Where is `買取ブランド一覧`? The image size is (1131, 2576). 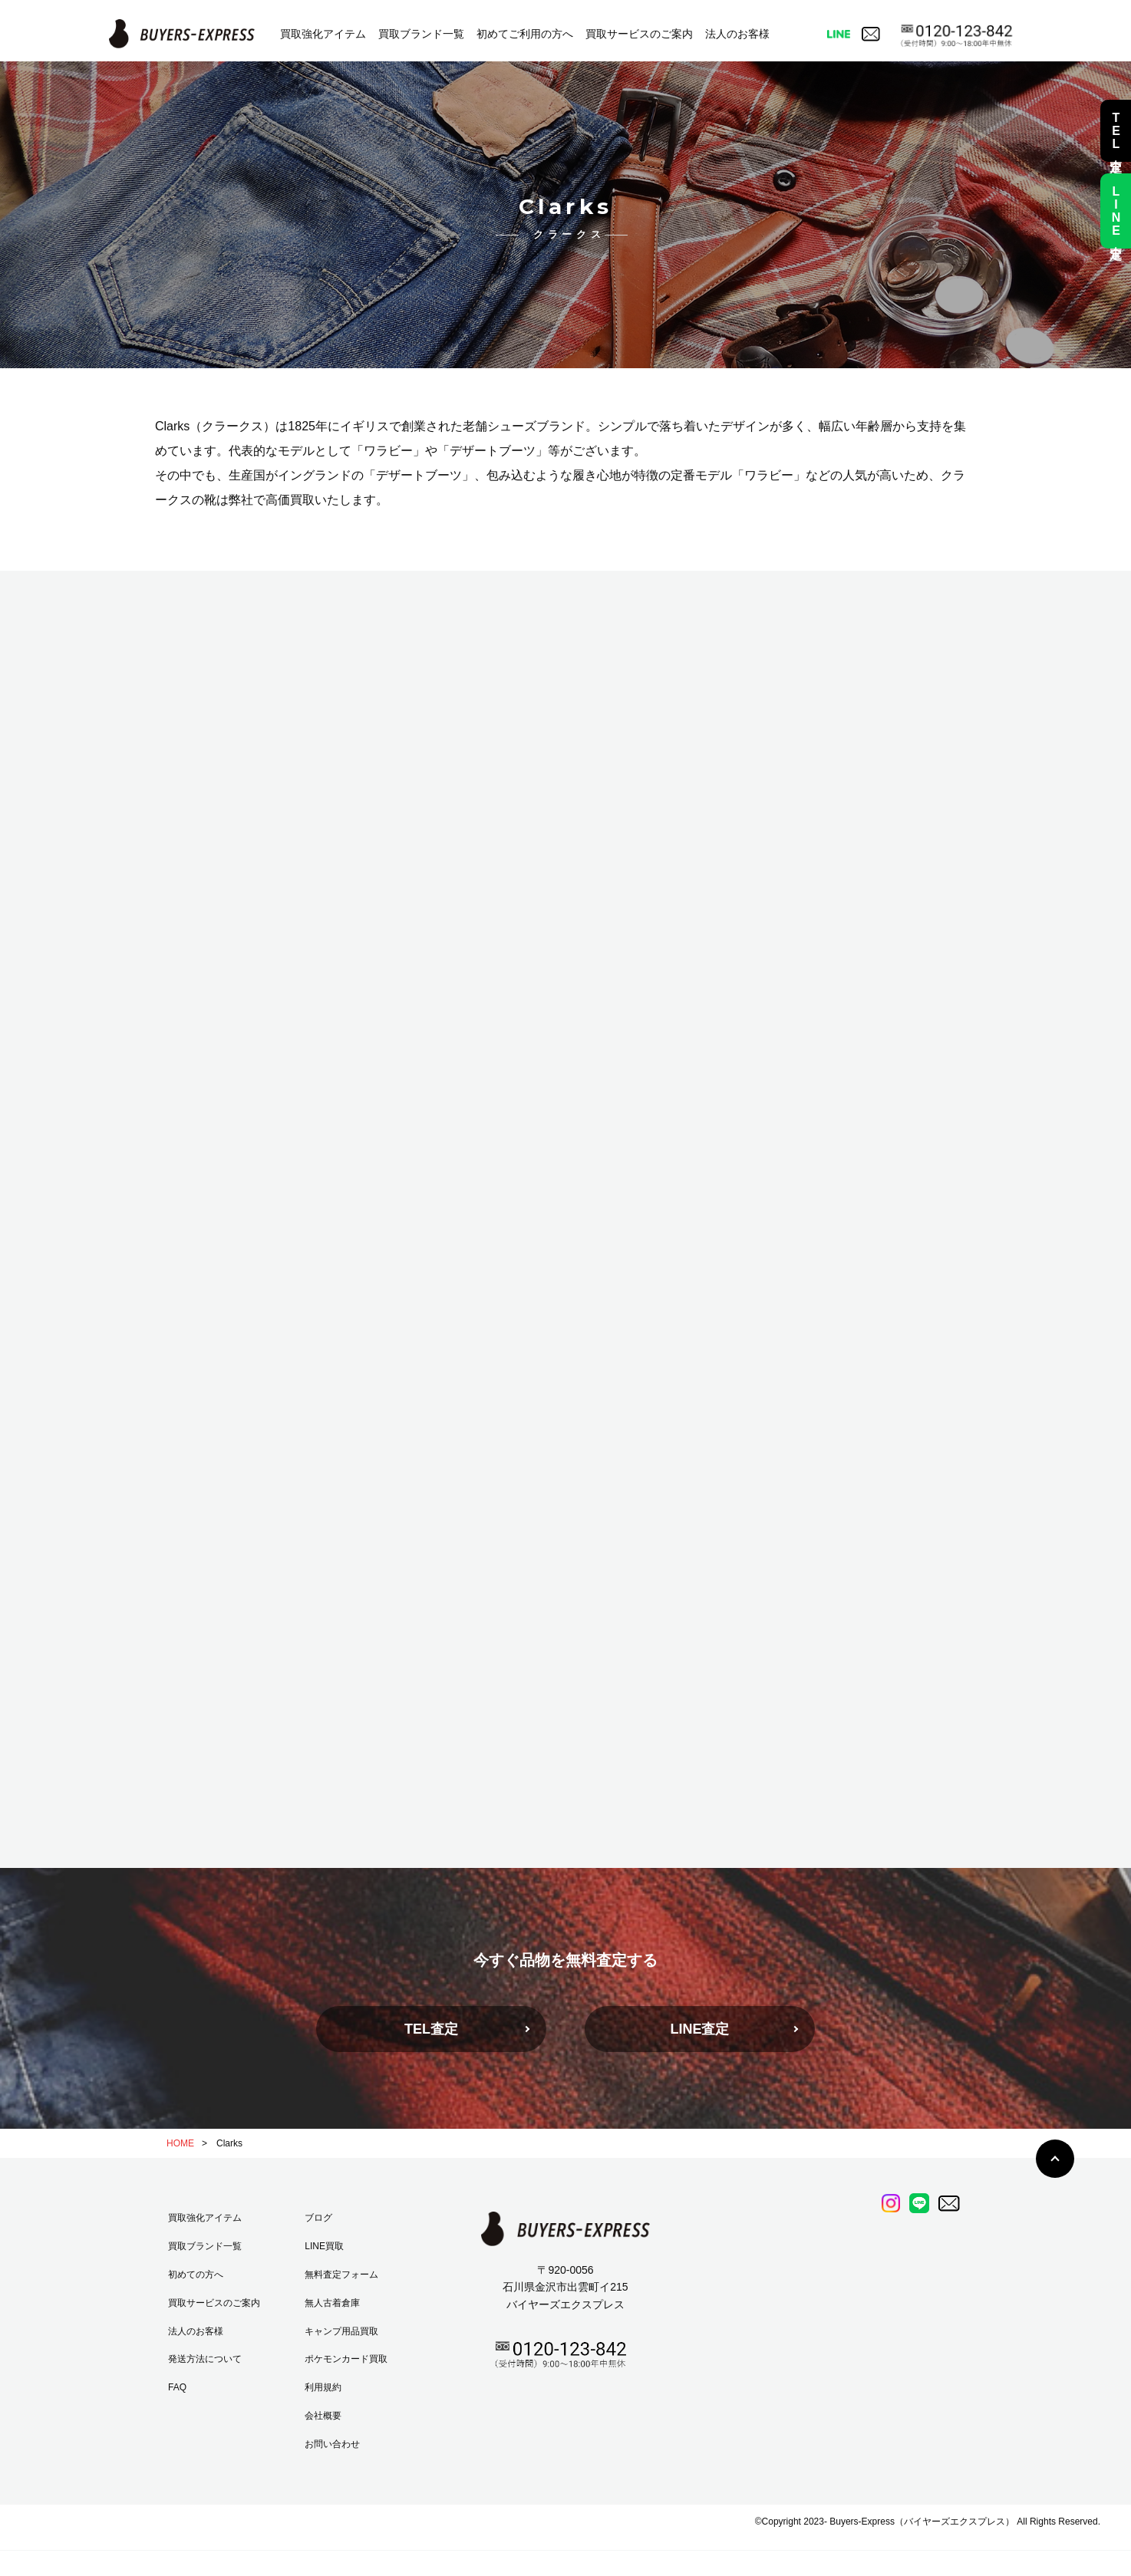
買取ブランド一覧 is located at coordinates (421, 34).